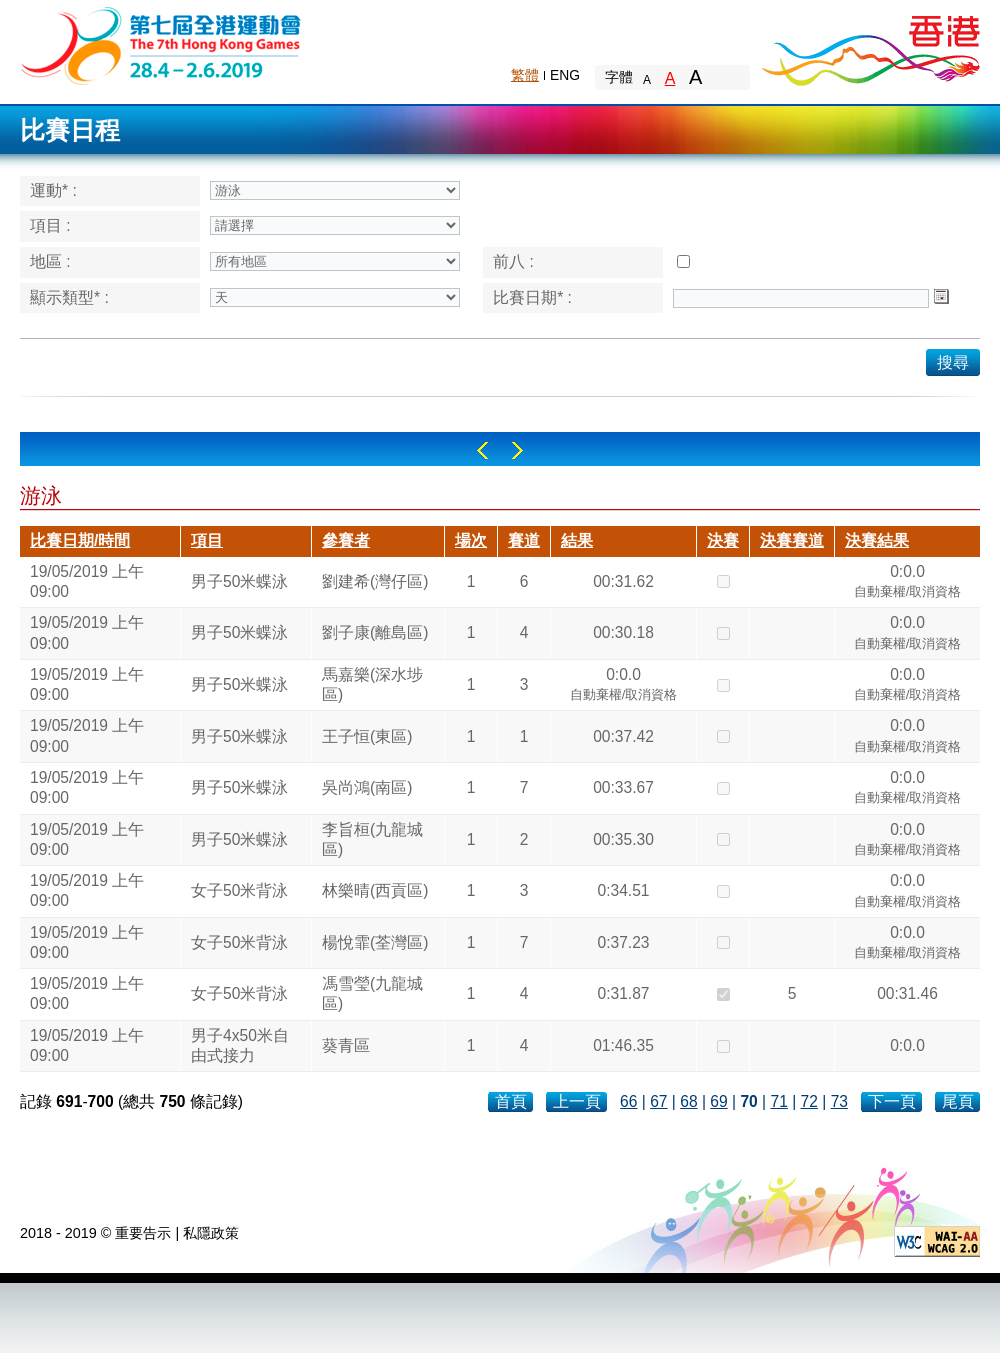 The width and height of the screenshot is (1000, 1353). I want to click on 00:33.67, so click(623, 787).